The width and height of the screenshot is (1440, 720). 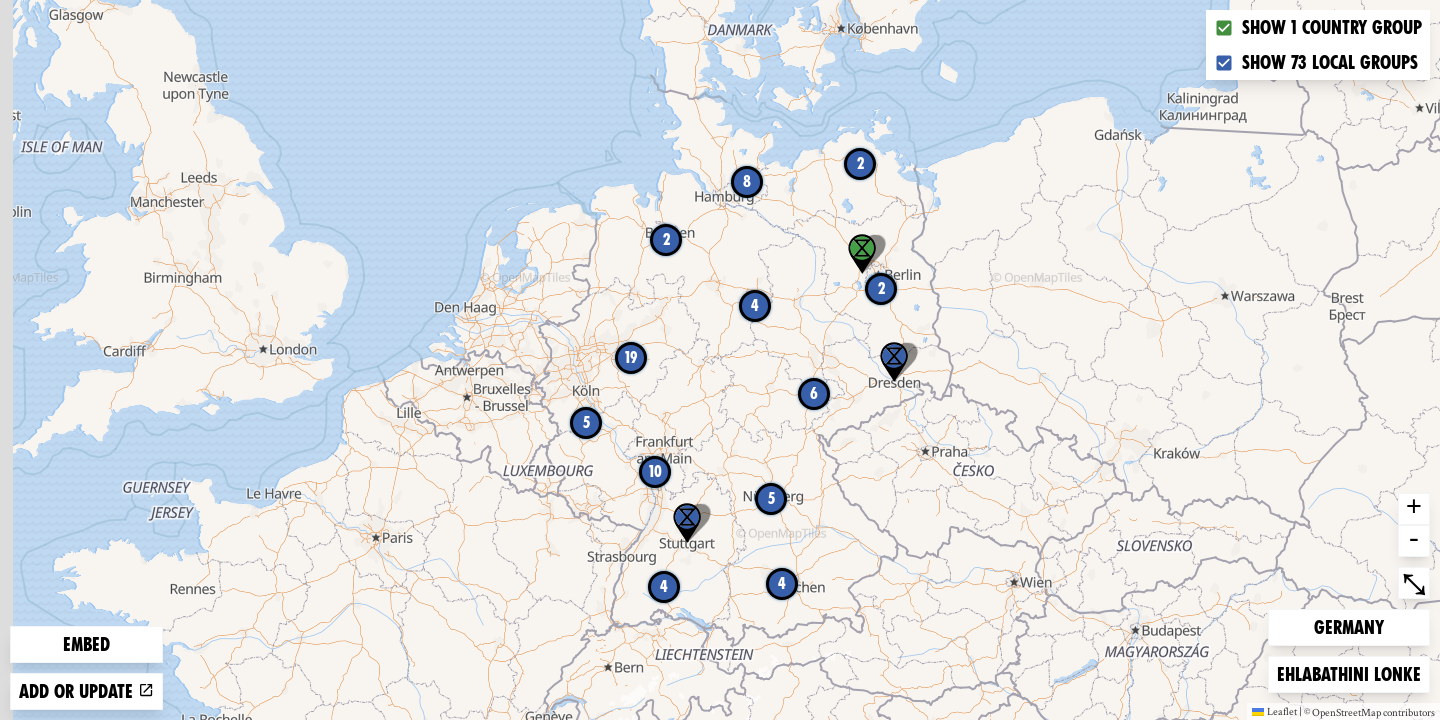 What do you see at coordinates (771, 498) in the screenshot?
I see `5 [button]` at bounding box center [771, 498].